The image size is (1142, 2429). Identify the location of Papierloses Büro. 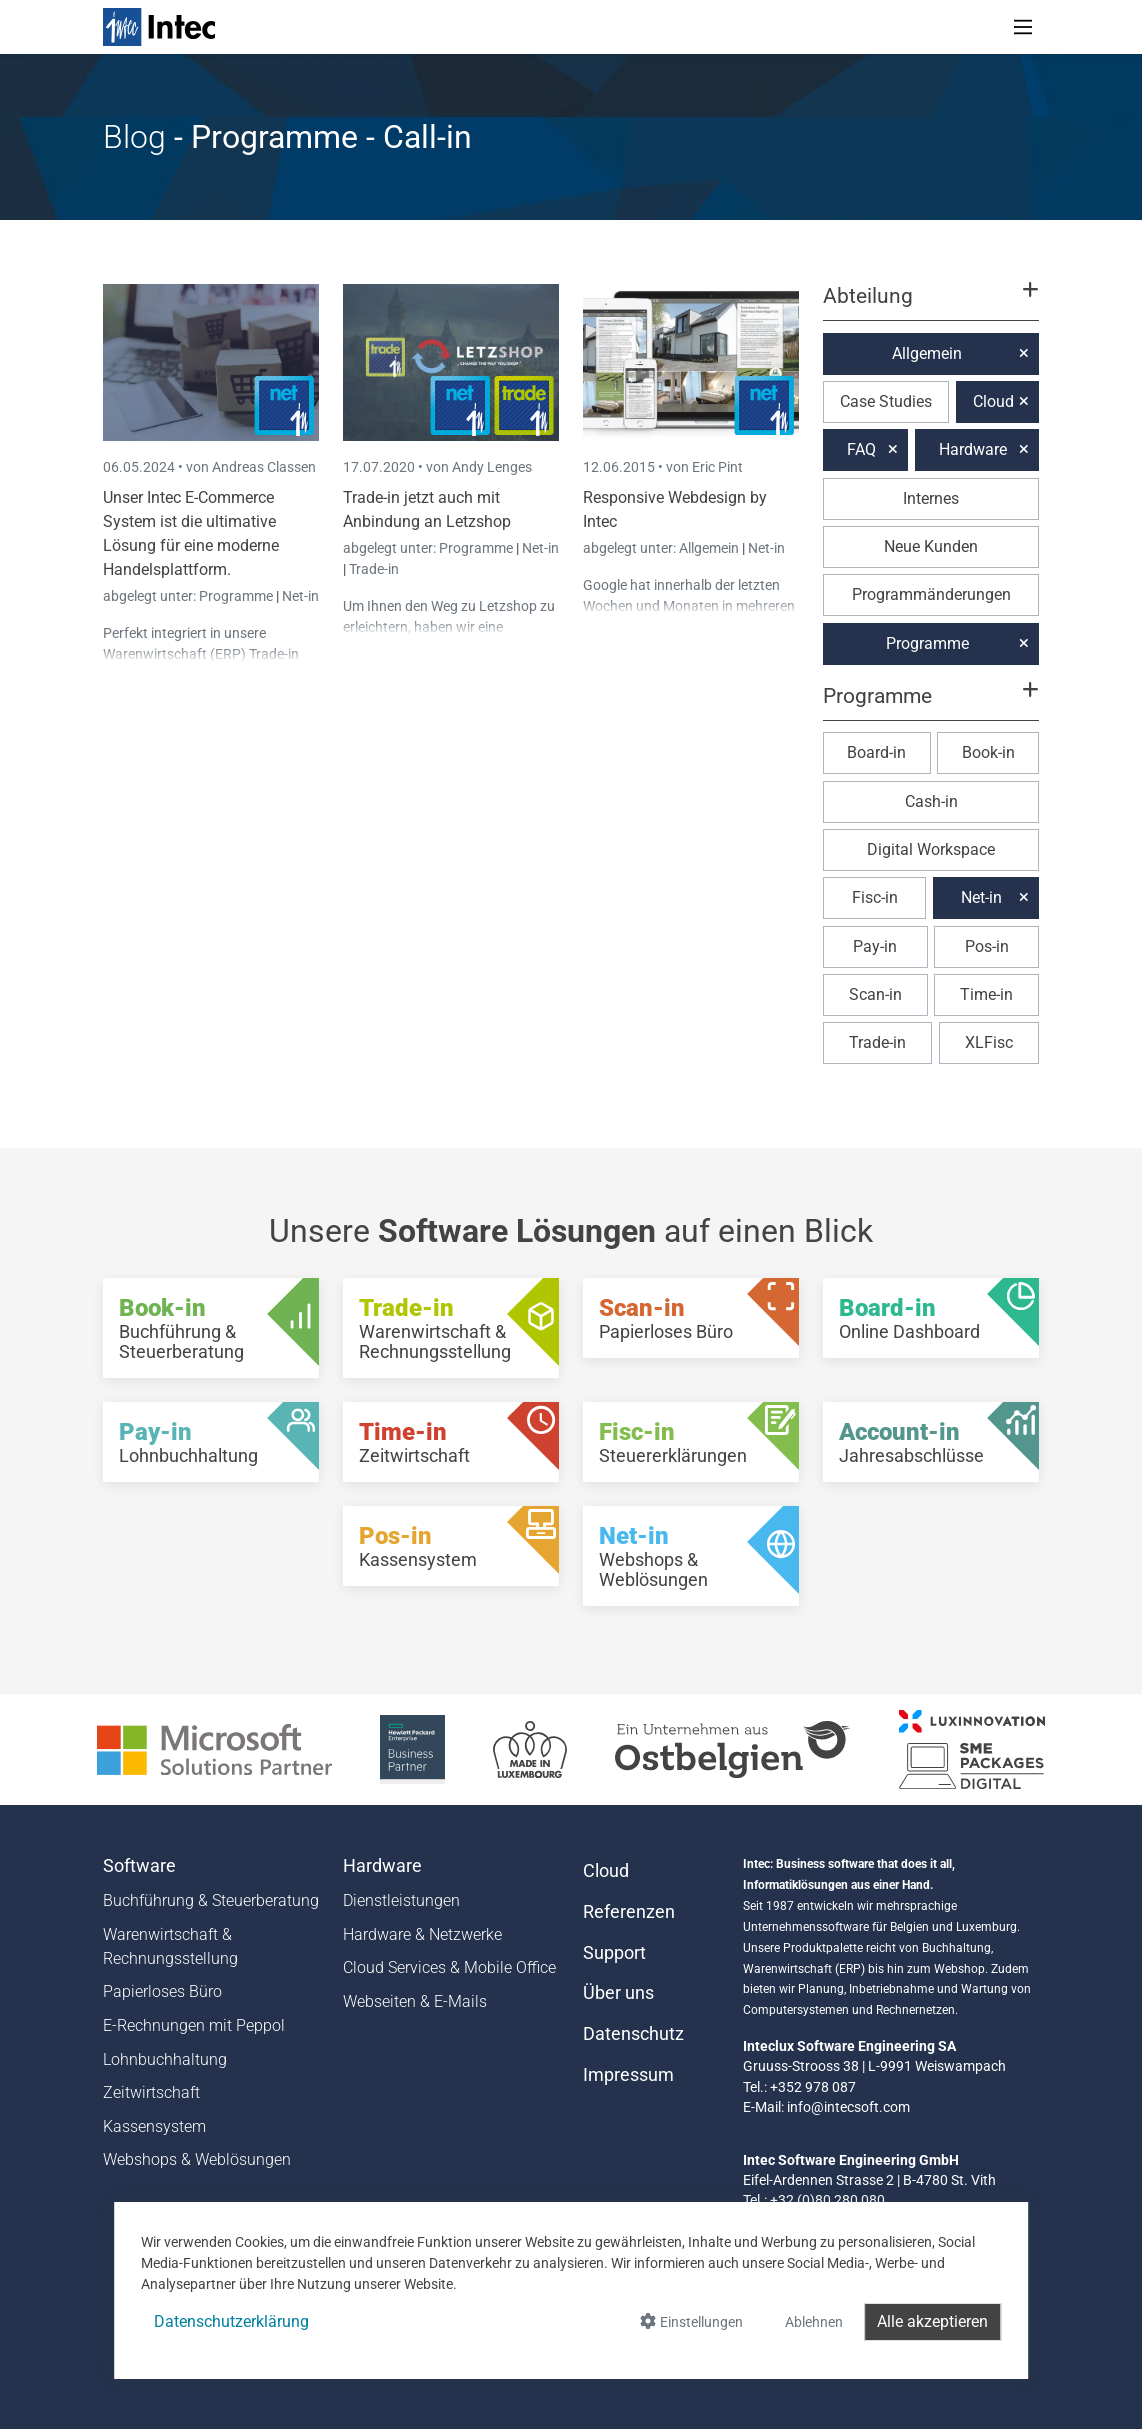
(162, 1991).